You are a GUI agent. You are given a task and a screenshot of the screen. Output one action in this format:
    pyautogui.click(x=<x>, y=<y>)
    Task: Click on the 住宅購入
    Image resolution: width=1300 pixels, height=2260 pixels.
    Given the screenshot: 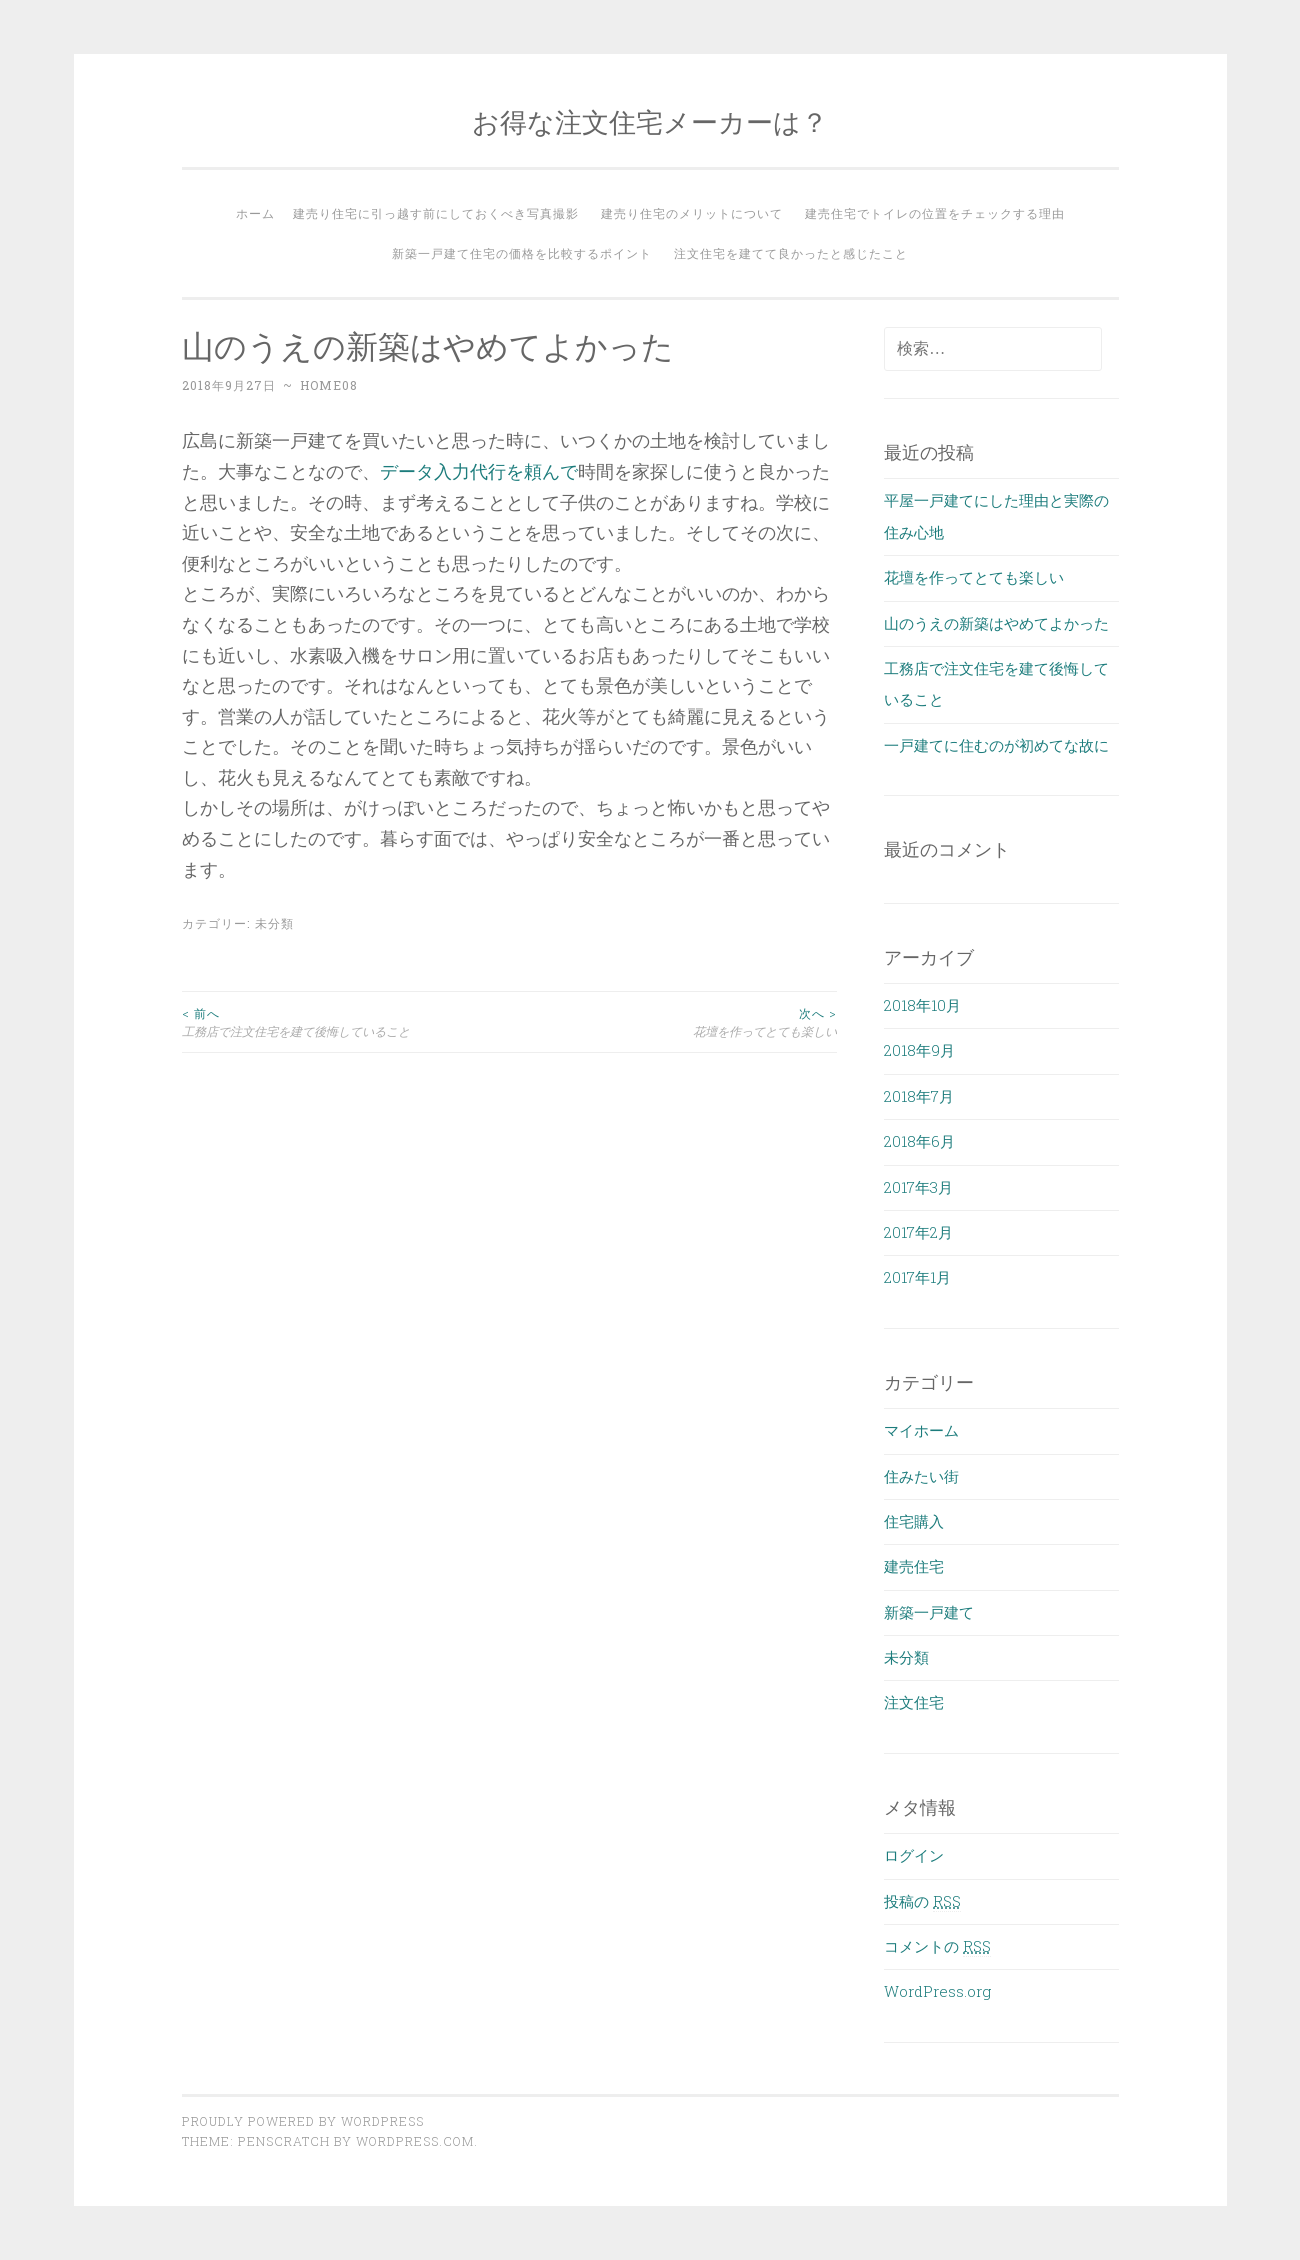 What is the action you would take?
    pyautogui.click(x=914, y=1521)
    